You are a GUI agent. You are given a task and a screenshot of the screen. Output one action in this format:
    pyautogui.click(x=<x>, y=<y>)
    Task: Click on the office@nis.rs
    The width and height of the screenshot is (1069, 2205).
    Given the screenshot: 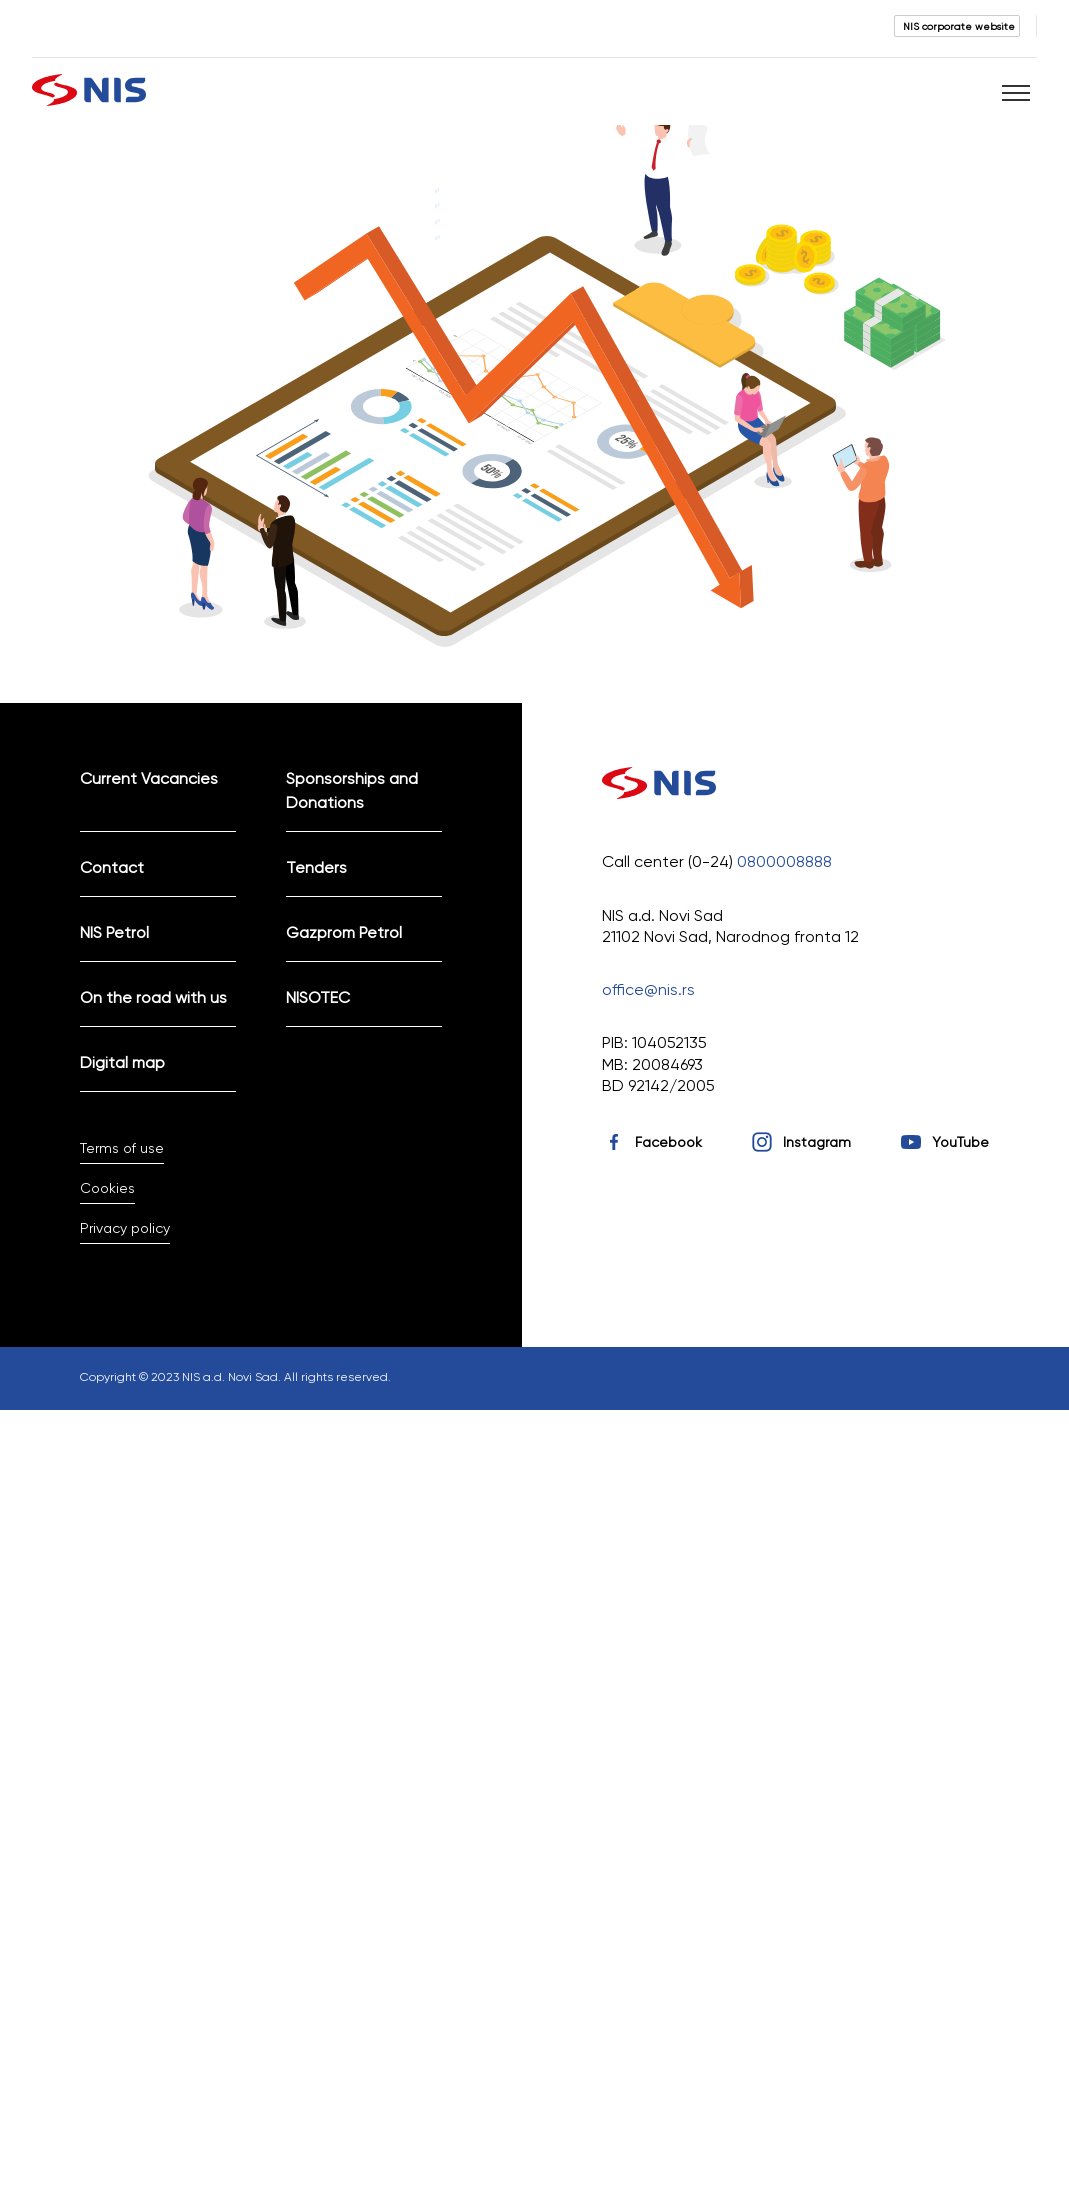 What is the action you would take?
    pyautogui.click(x=648, y=989)
    